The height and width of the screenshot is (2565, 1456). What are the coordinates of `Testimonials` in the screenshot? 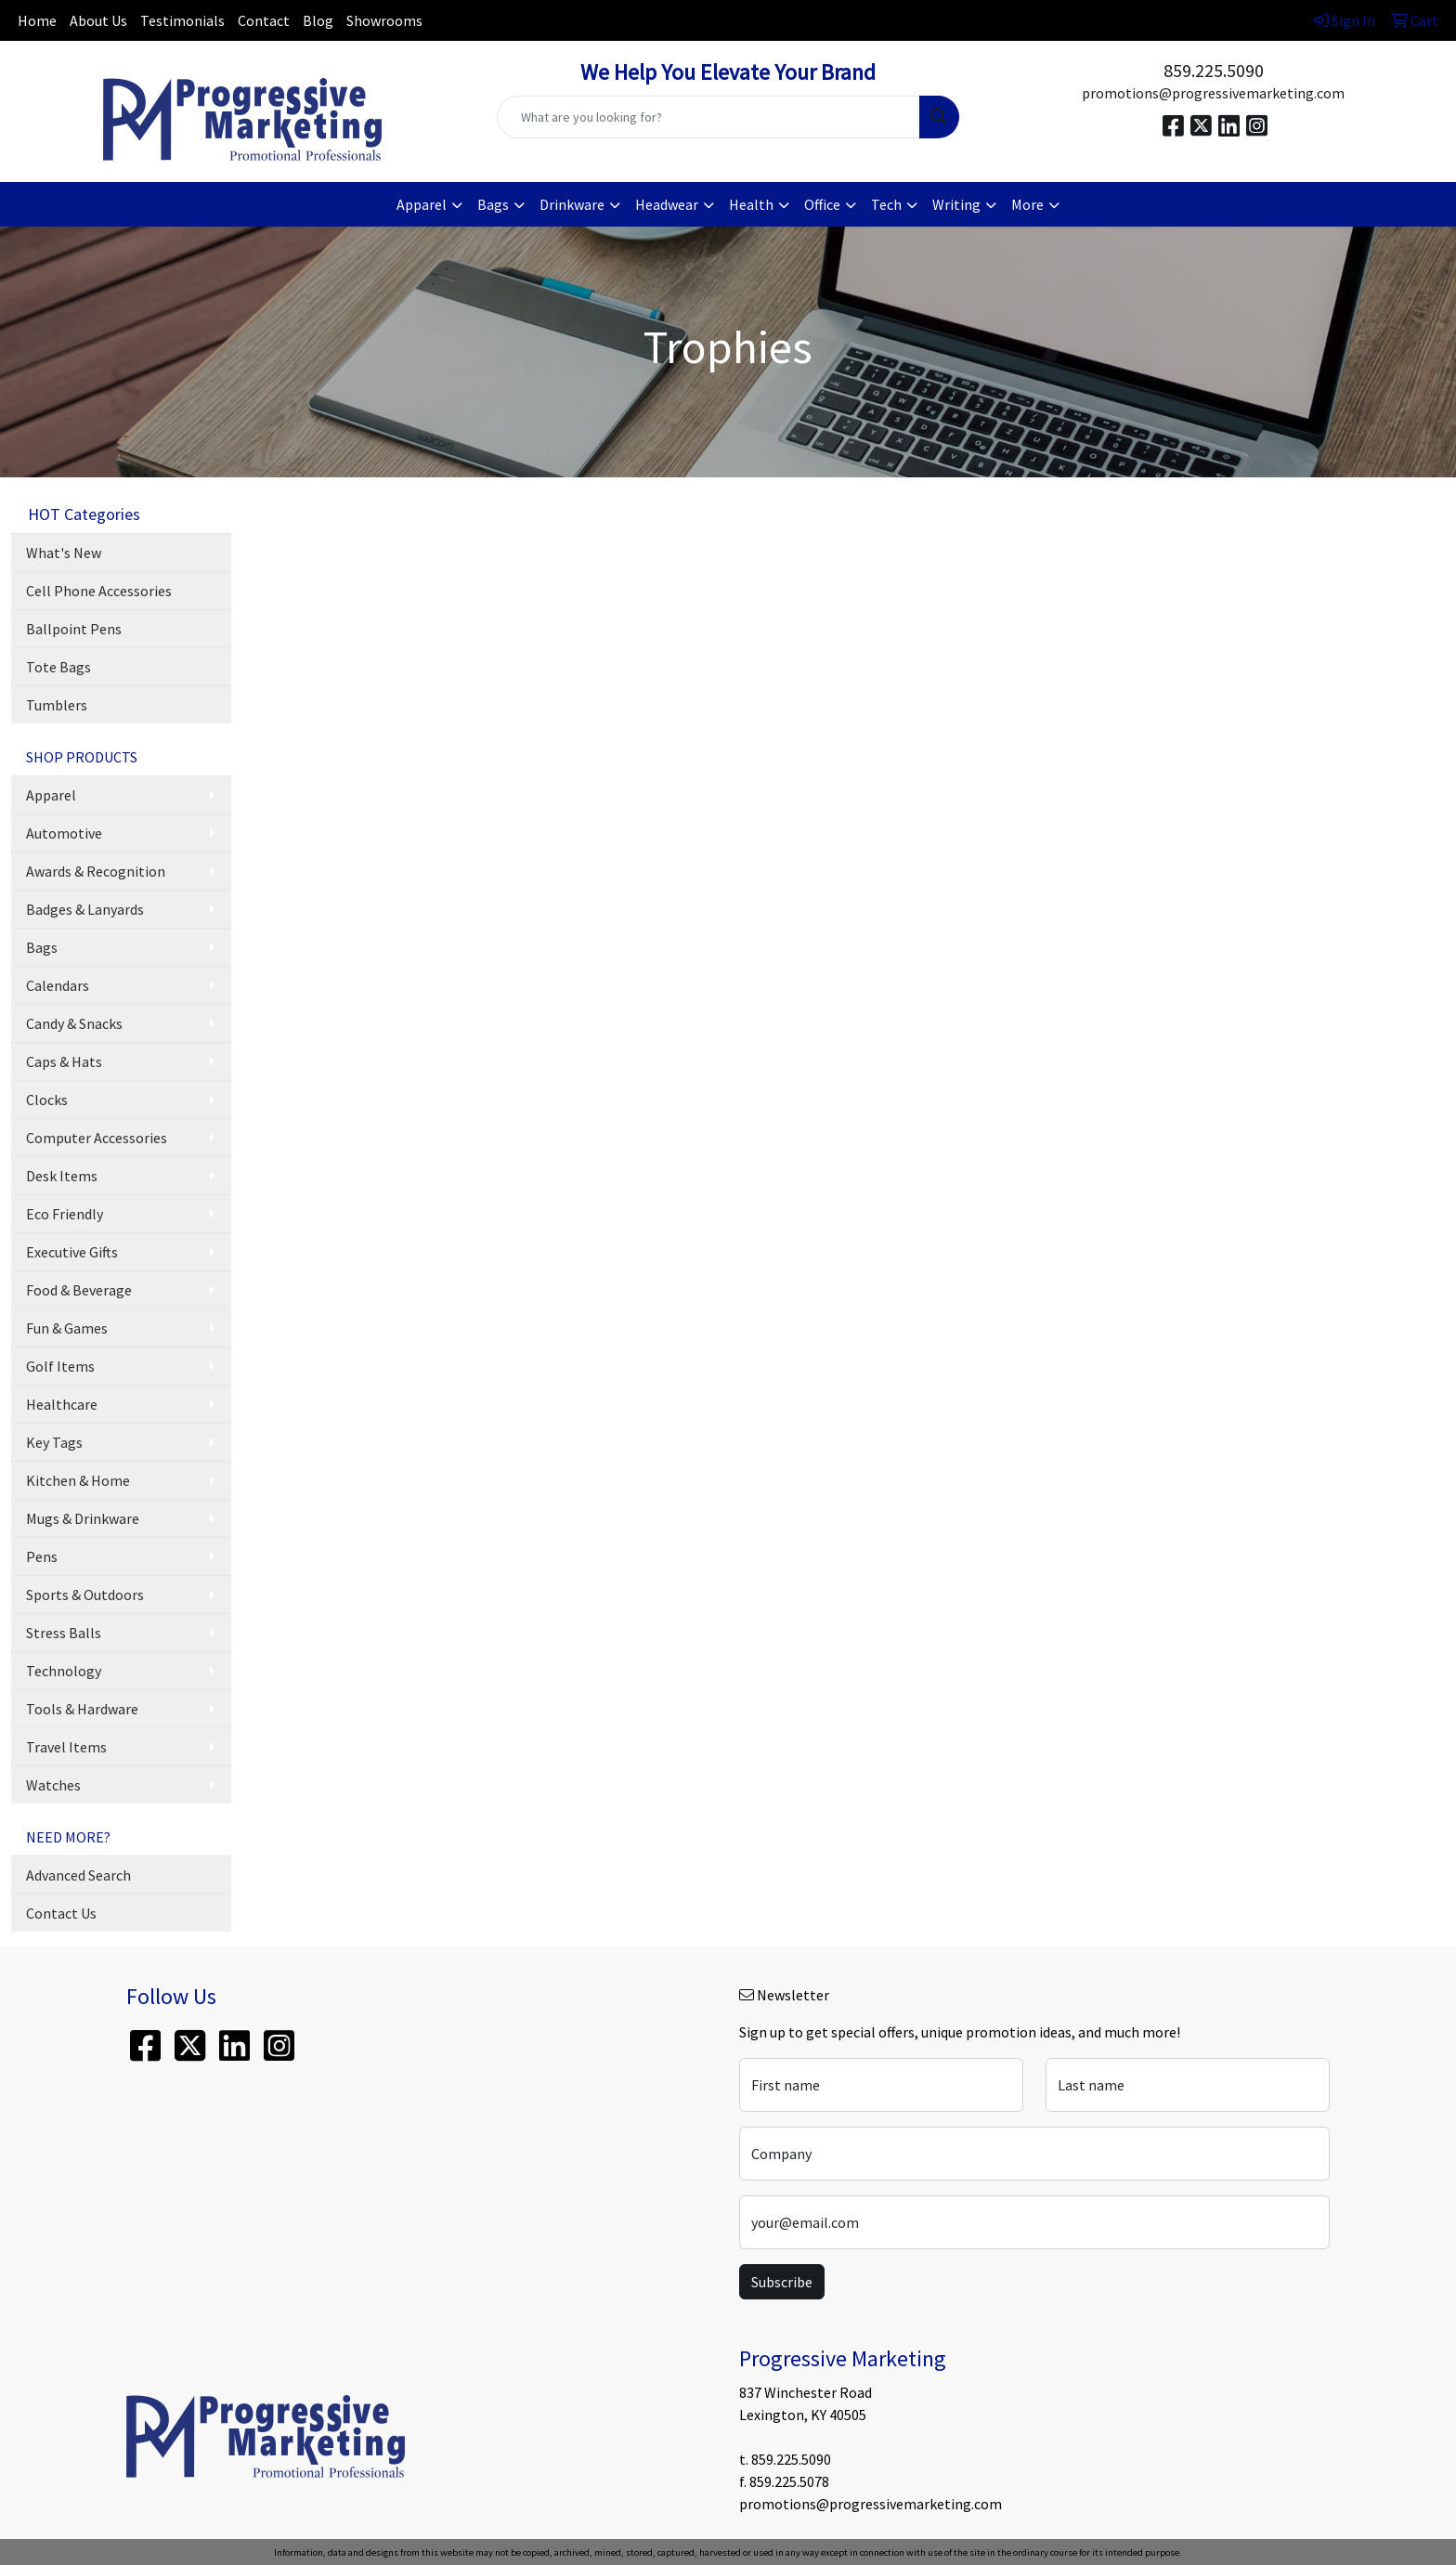 It's located at (182, 20).